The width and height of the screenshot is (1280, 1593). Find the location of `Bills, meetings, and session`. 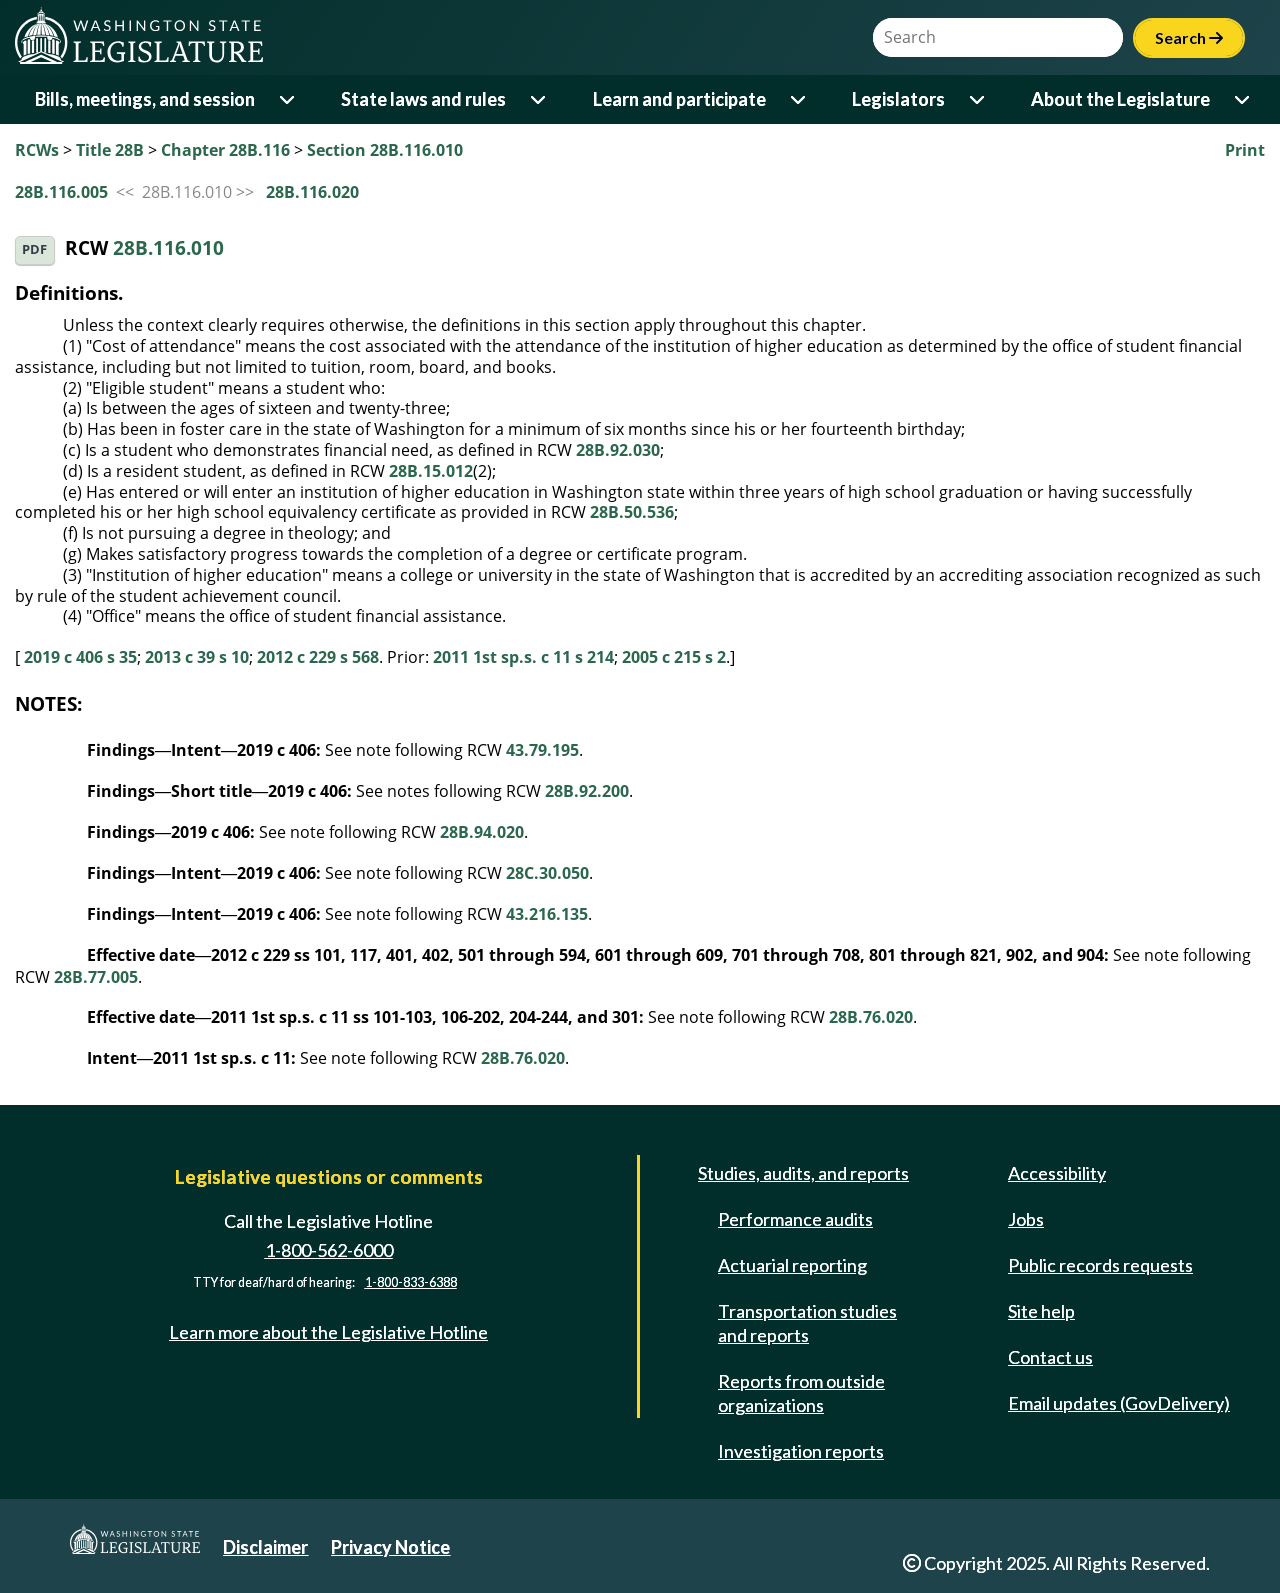

Bills, meetings, and session is located at coordinates (145, 99).